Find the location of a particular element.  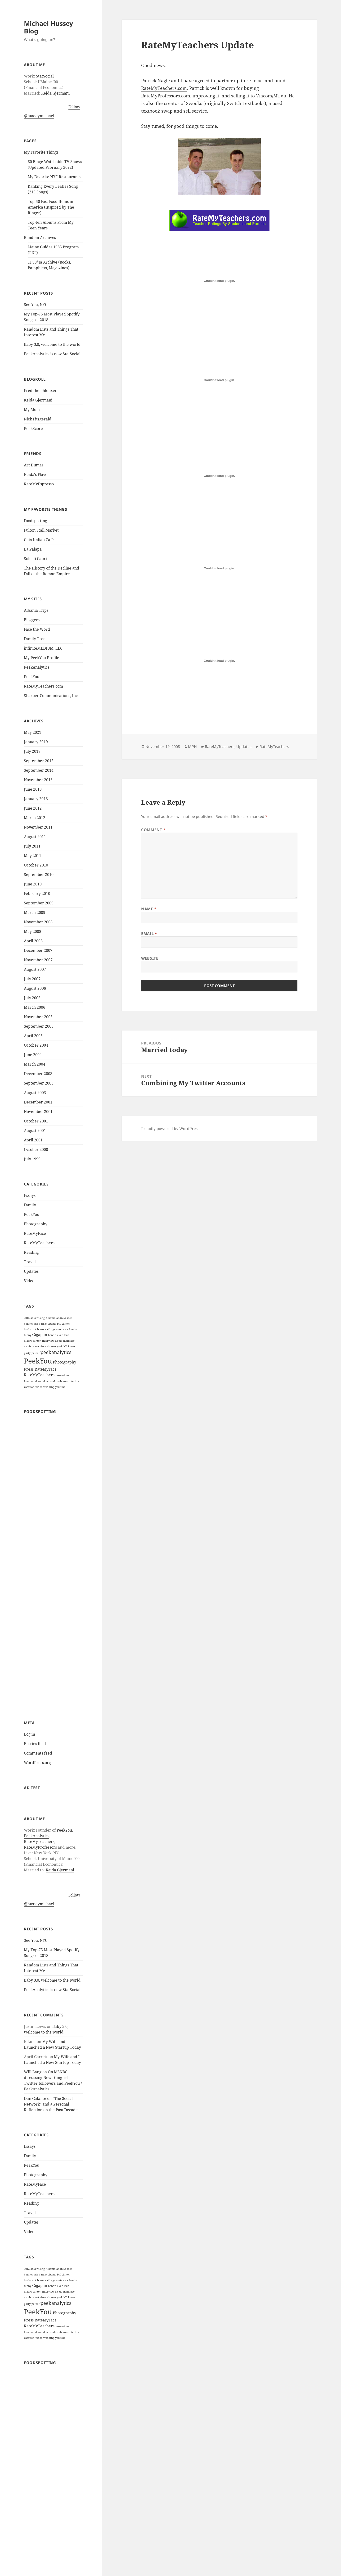

Fulton Stall Market is located at coordinates (41, 530).